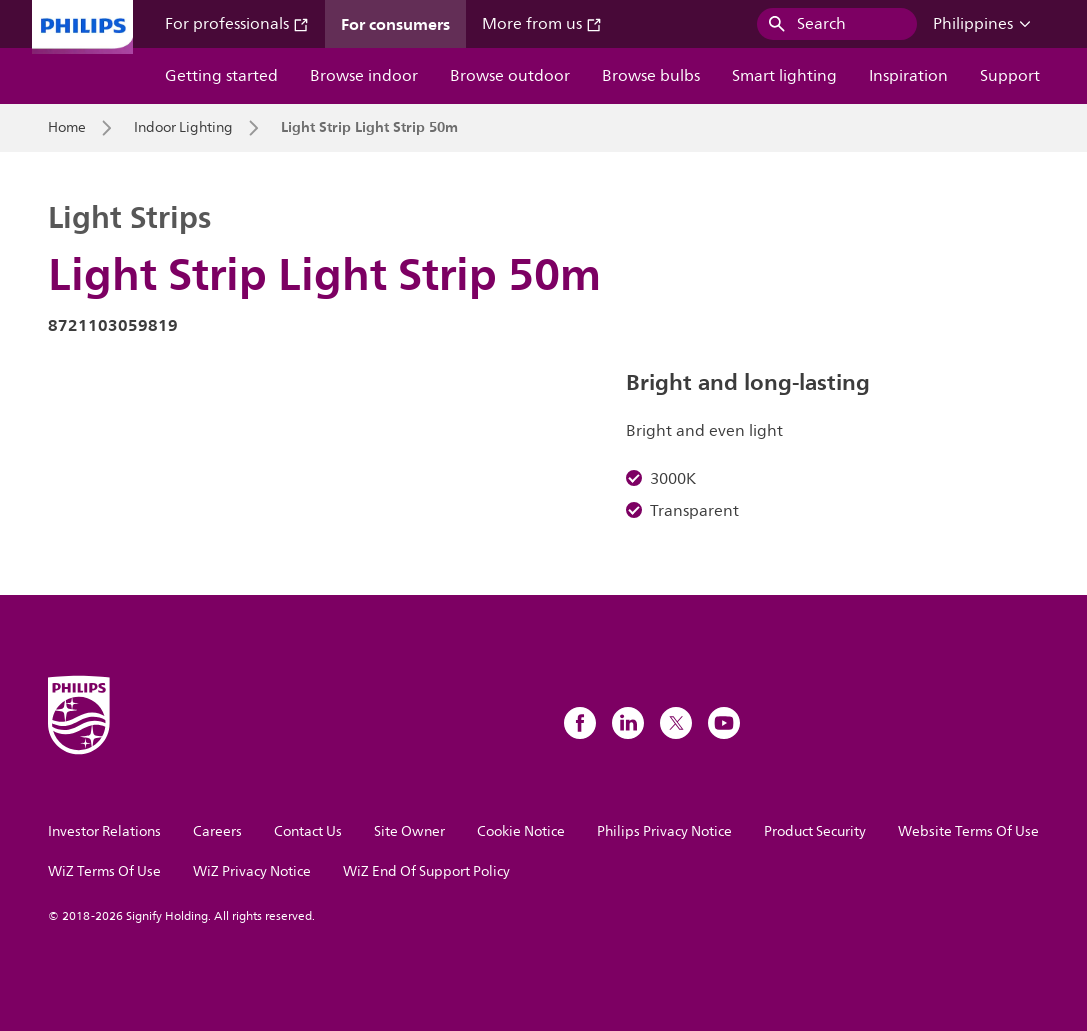 Image resolution: width=1087 pixels, height=1031 pixels. Describe the element at coordinates (183, 128) in the screenshot. I see `Indoor Lighting` at that location.